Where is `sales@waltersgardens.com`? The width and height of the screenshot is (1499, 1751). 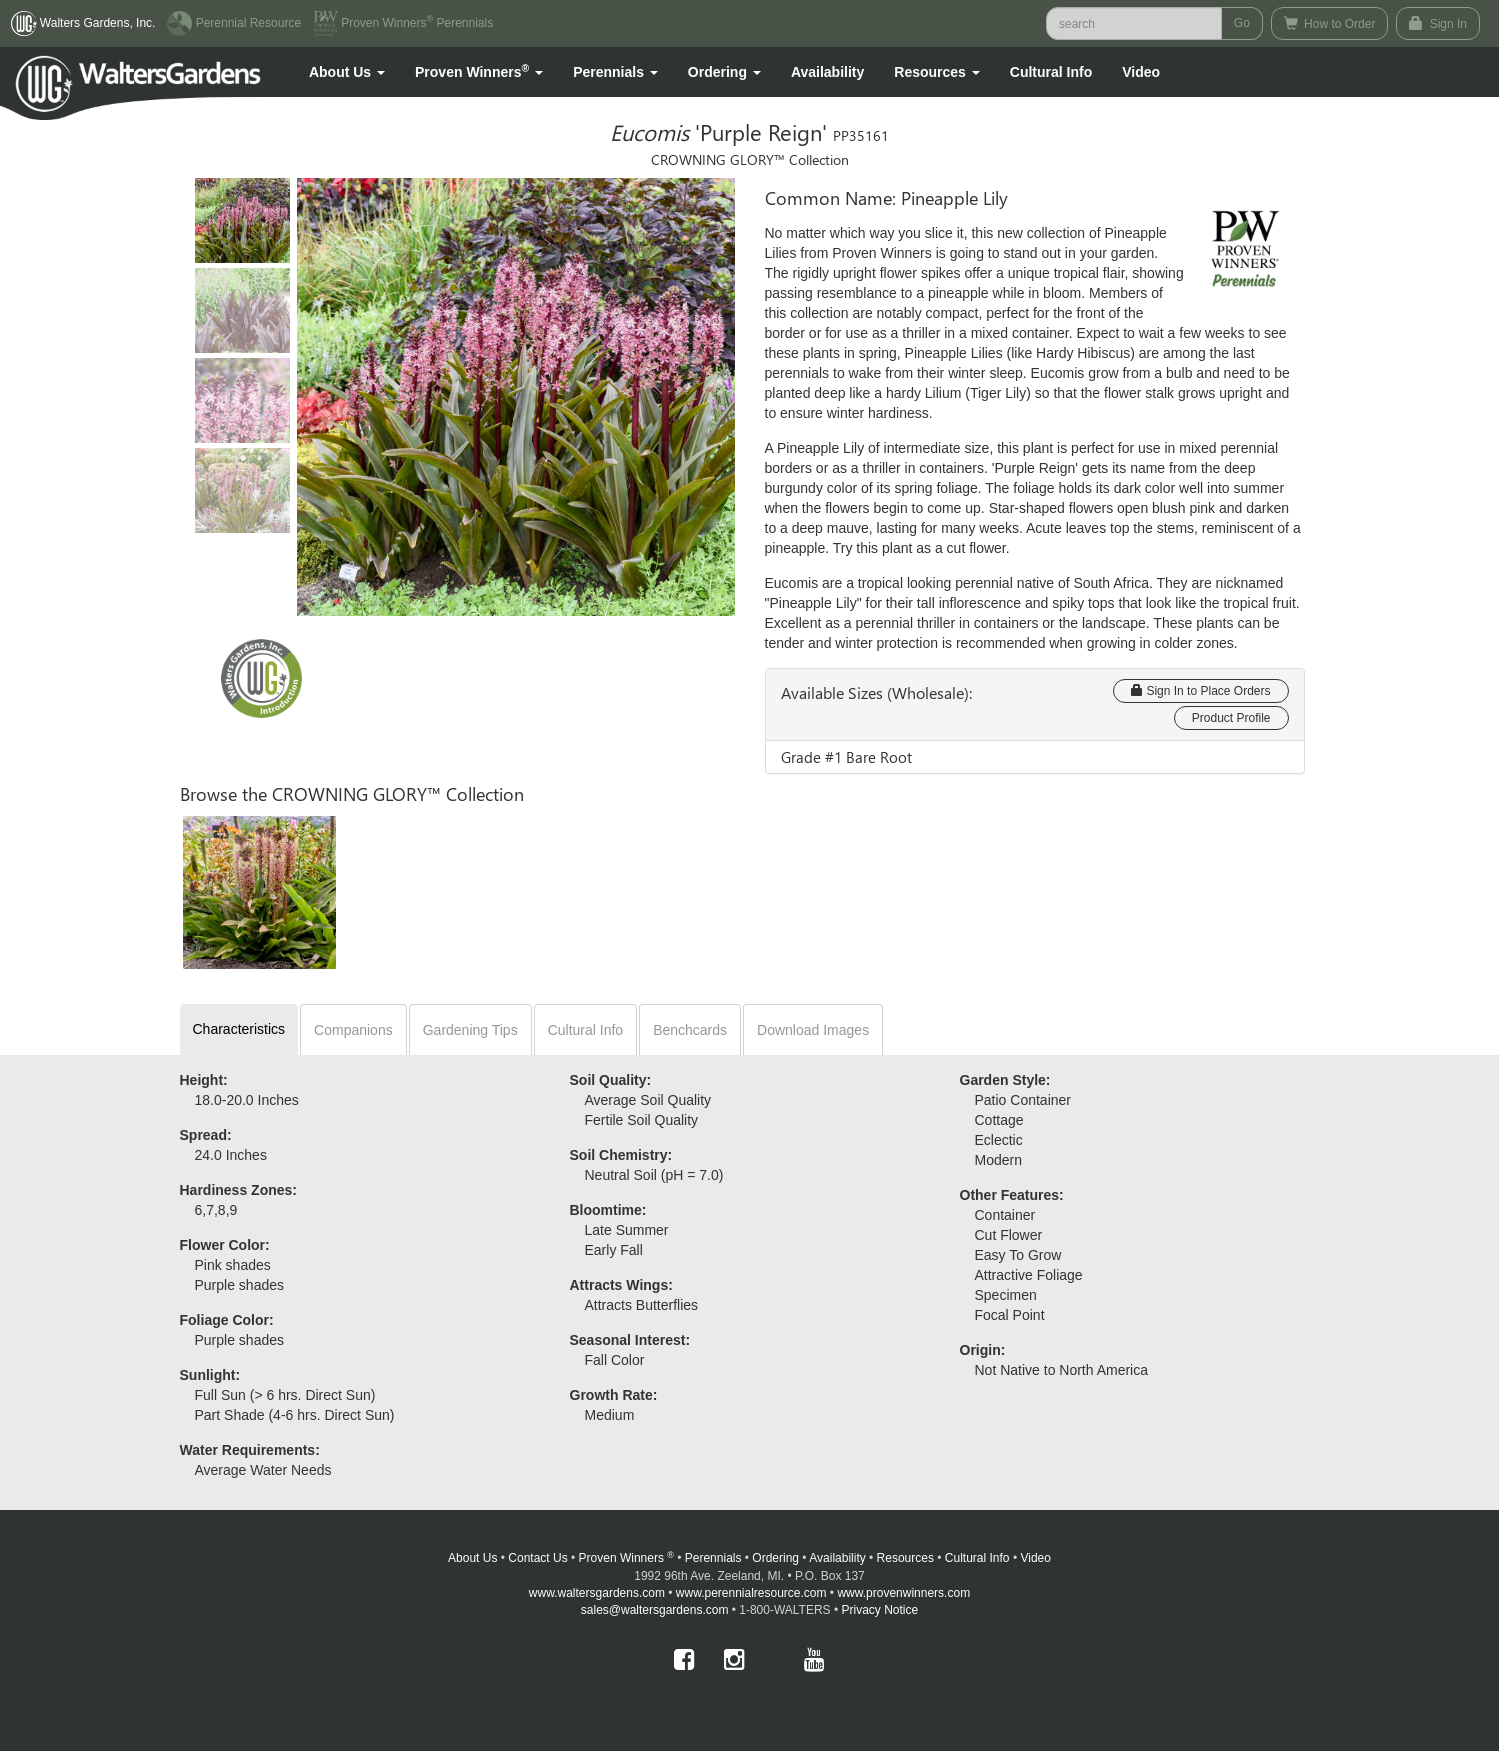
sales@waltersgardens.com is located at coordinates (655, 1610).